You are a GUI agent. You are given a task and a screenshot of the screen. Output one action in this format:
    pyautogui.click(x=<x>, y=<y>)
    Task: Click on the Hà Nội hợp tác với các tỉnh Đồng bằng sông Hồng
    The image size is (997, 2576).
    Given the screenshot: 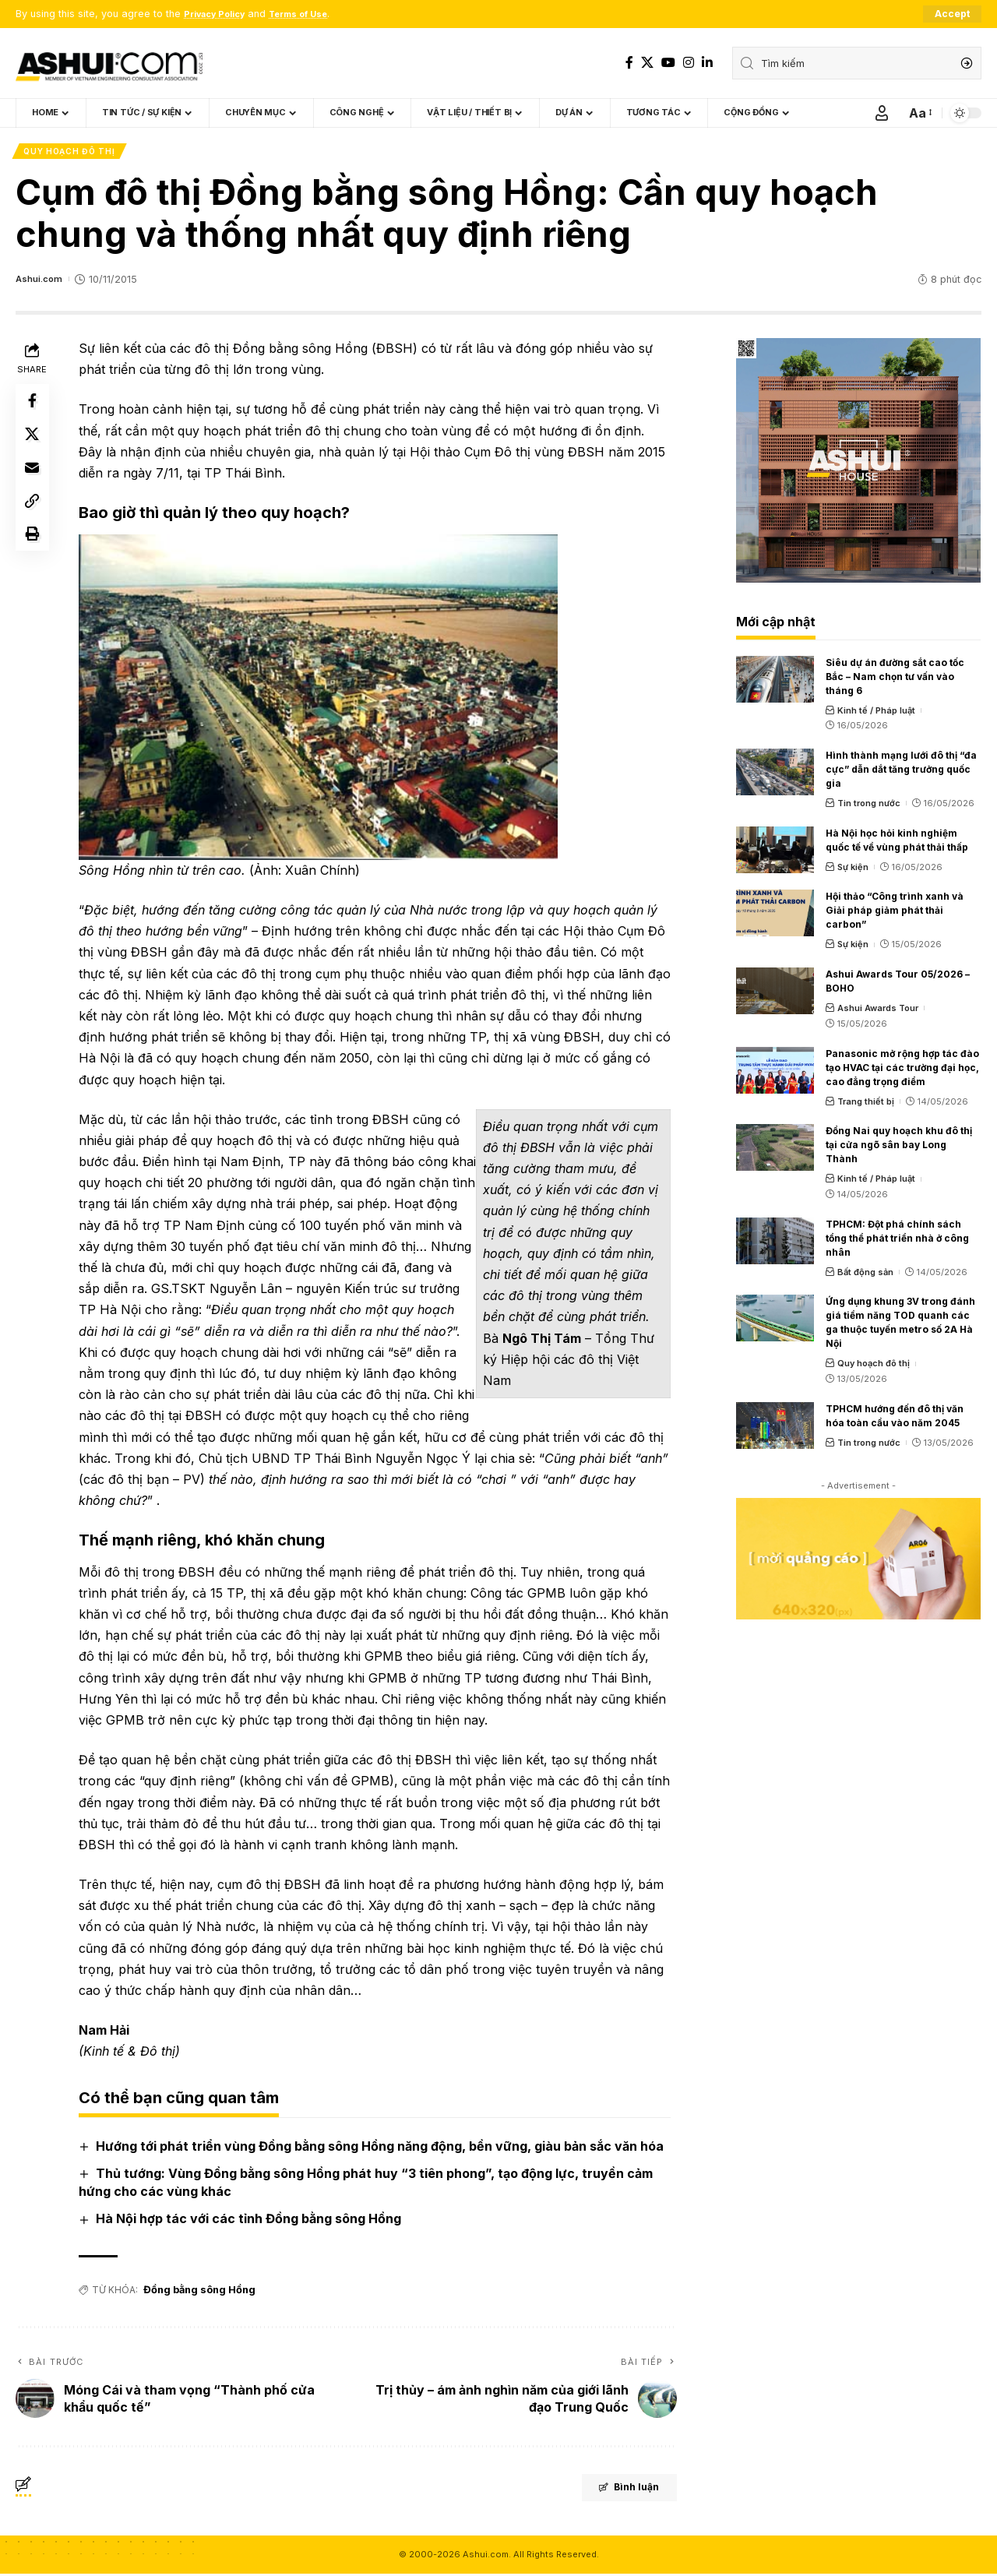 What is the action you would take?
    pyautogui.click(x=251, y=2222)
    